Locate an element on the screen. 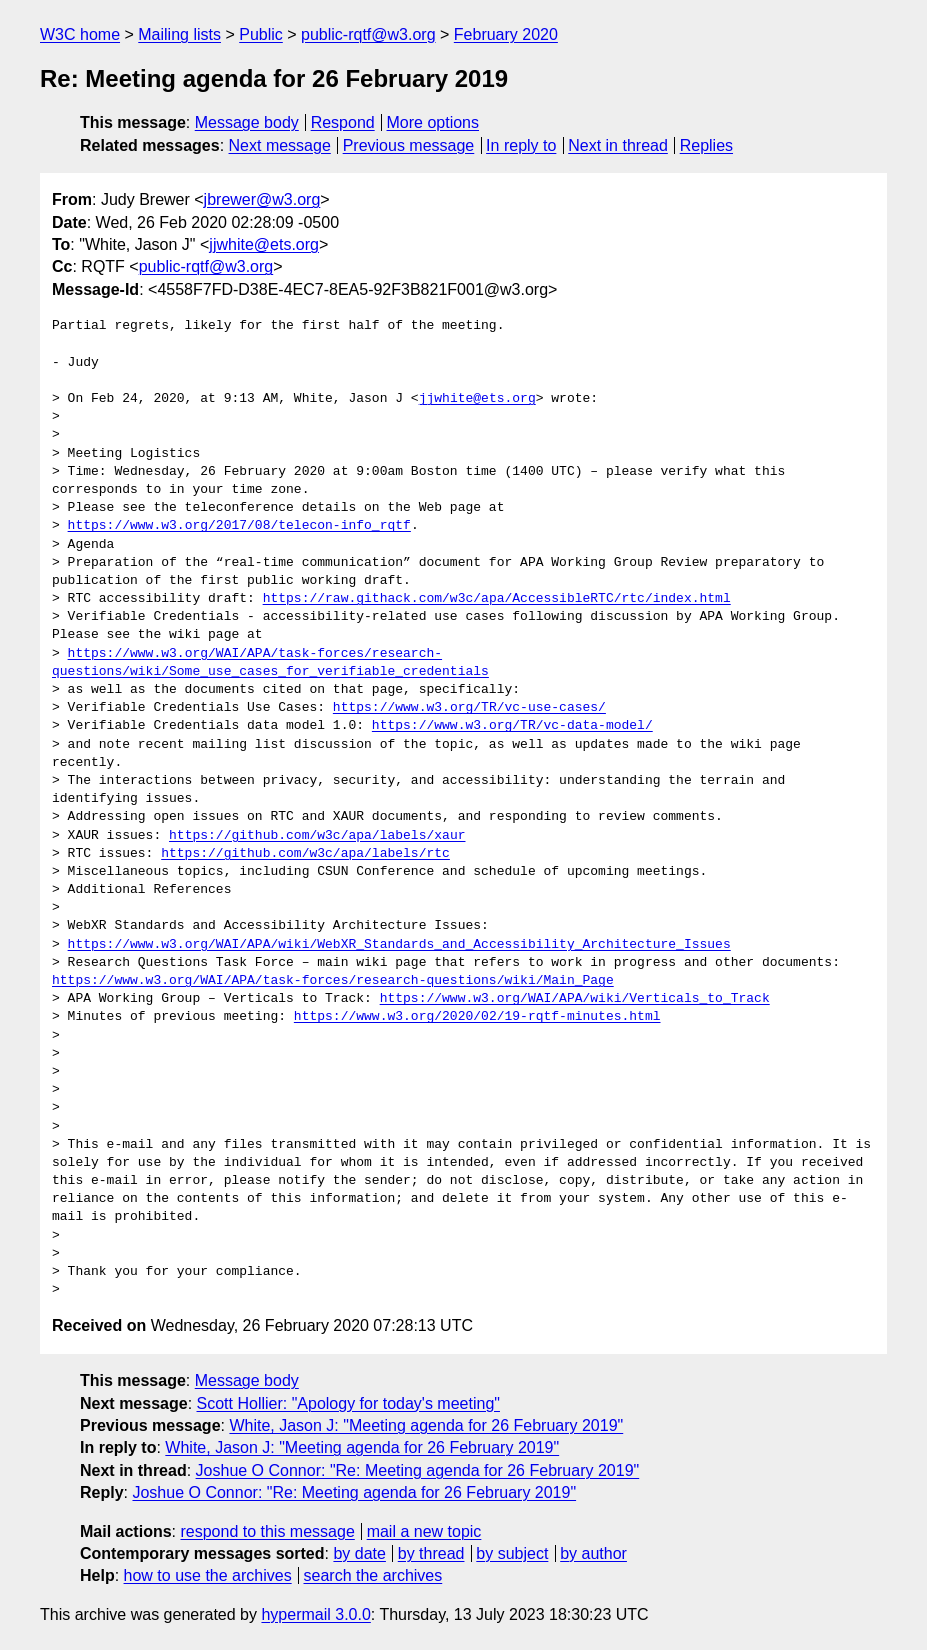 Image resolution: width=927 pixels, height=1650 pixels. jjwhite@ets.org is located at coordinates (264, 244).